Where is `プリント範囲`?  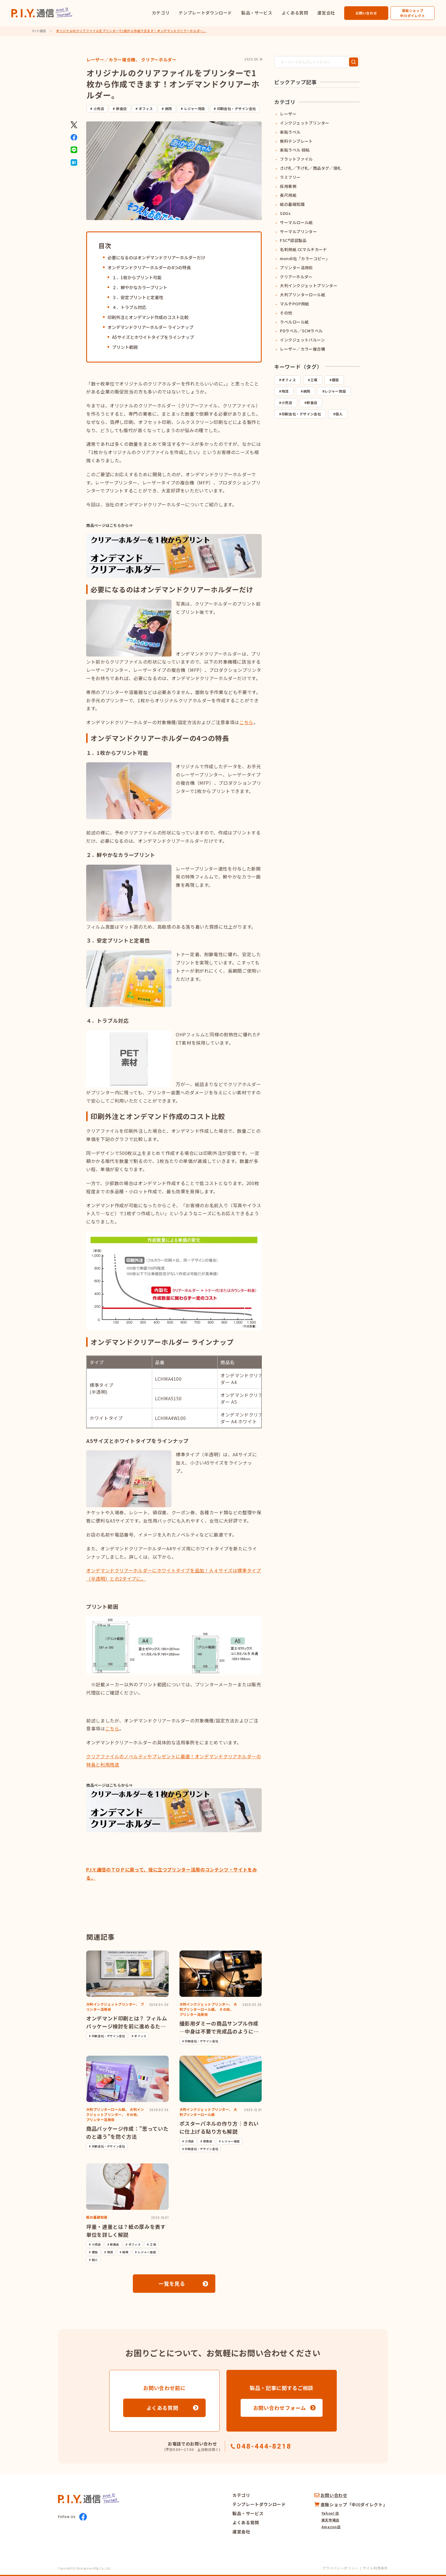
プリント範囲 is located at coordinates (125, 347).